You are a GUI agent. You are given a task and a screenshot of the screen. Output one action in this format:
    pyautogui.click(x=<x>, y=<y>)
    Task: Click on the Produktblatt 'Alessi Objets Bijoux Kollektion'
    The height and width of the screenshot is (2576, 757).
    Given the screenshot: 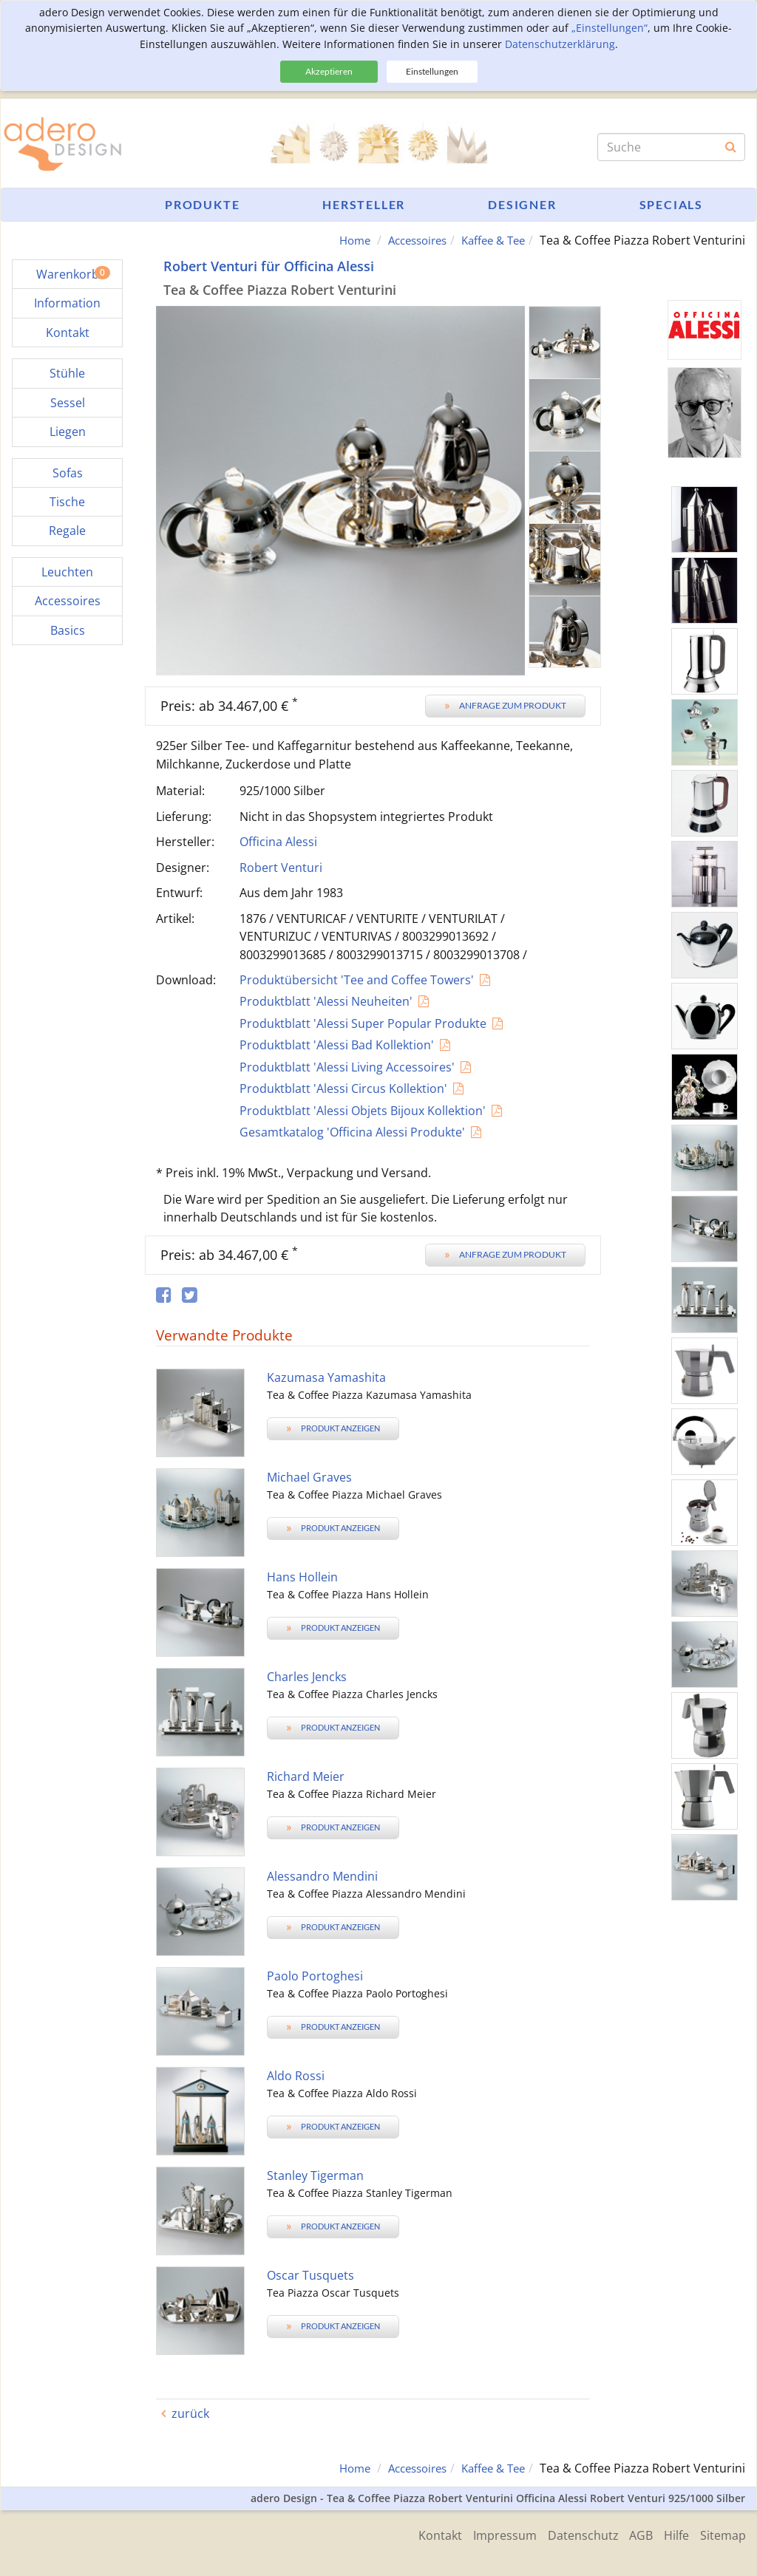 What is the action you would take?
    pyautogui.click(x=363, y=1110)
    